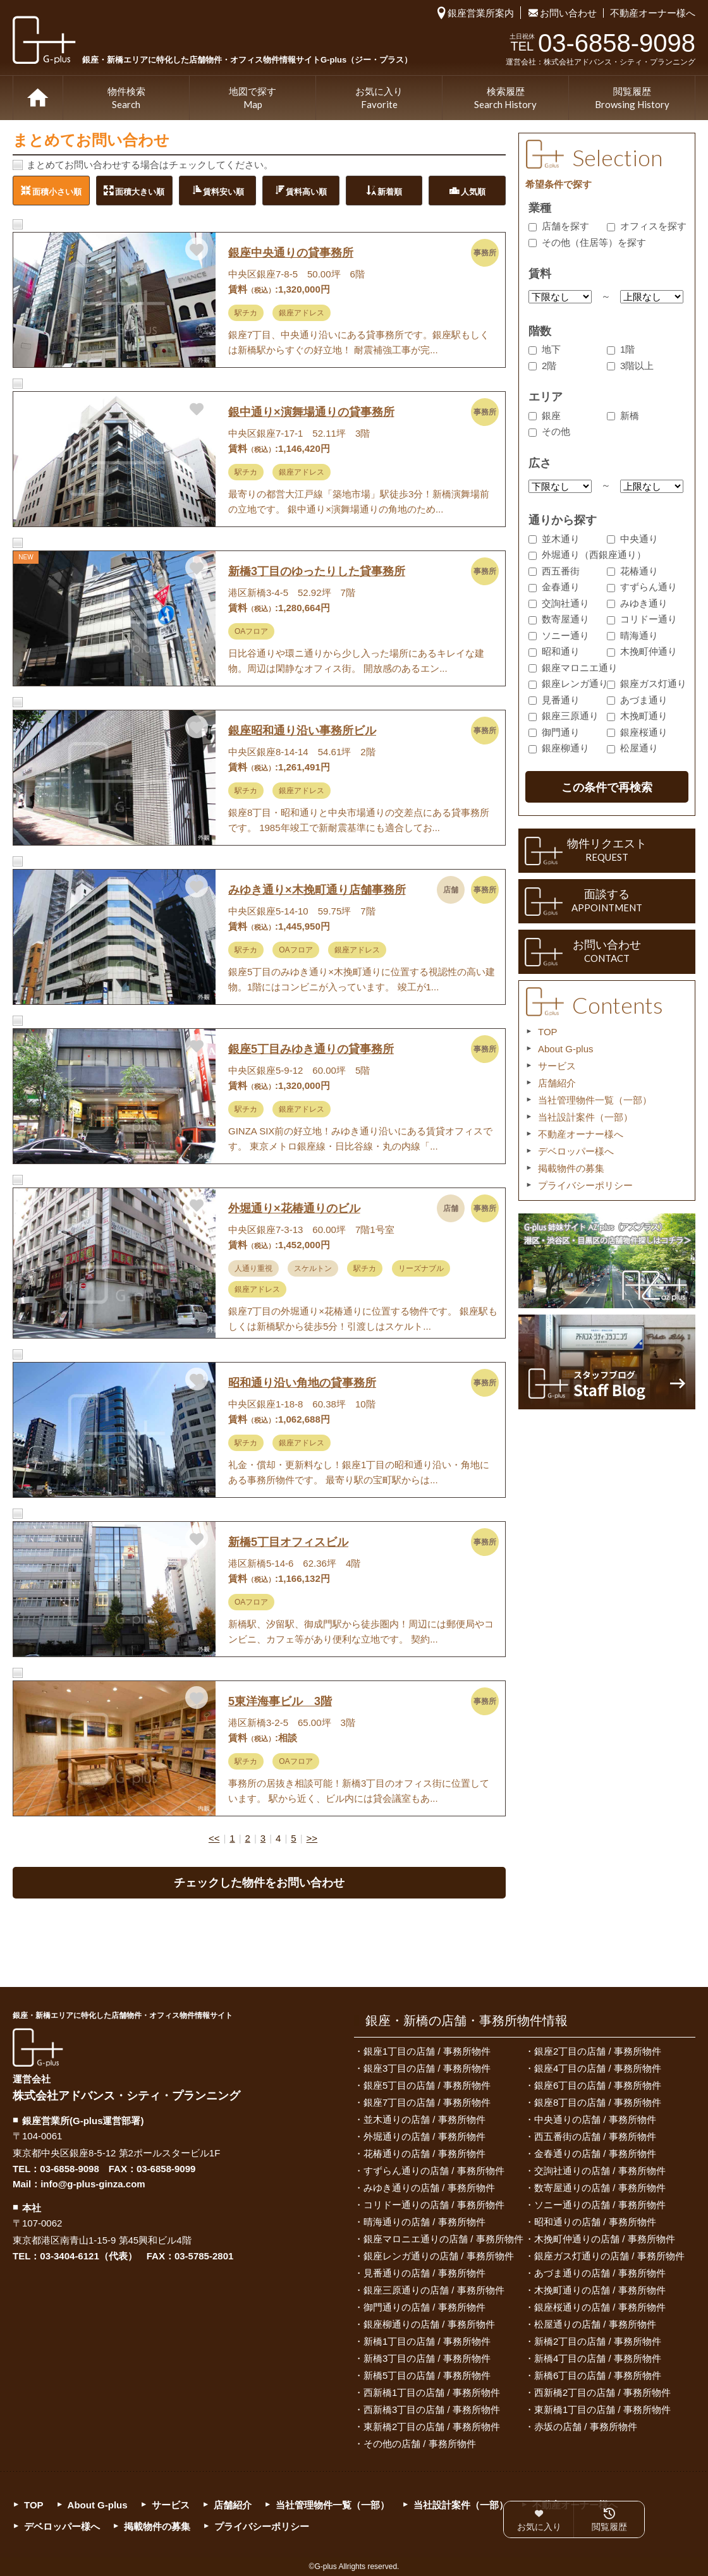  I want to click on 面積小さい順, so click(57, 191).